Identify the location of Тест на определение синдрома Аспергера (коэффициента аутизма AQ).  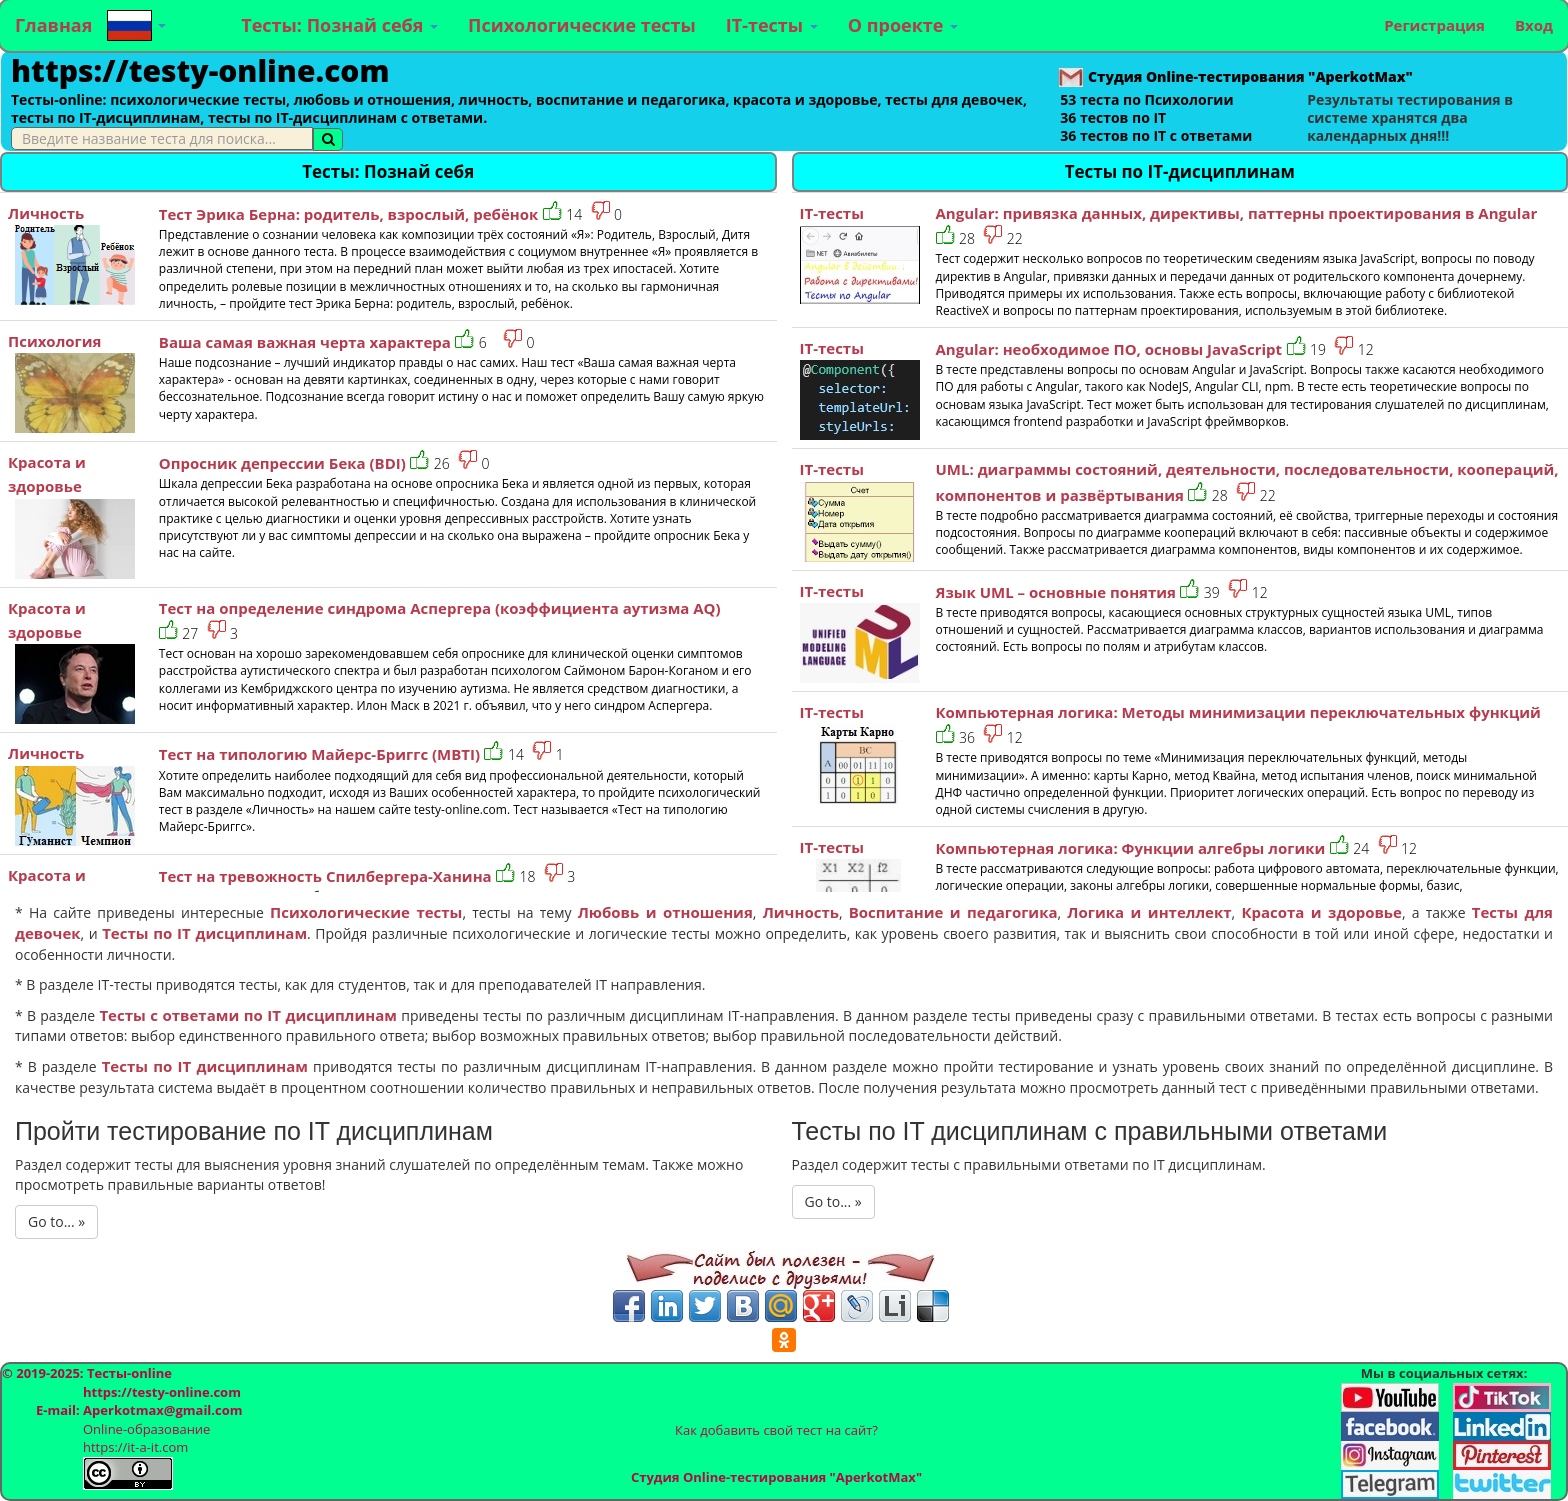
(440, 608).